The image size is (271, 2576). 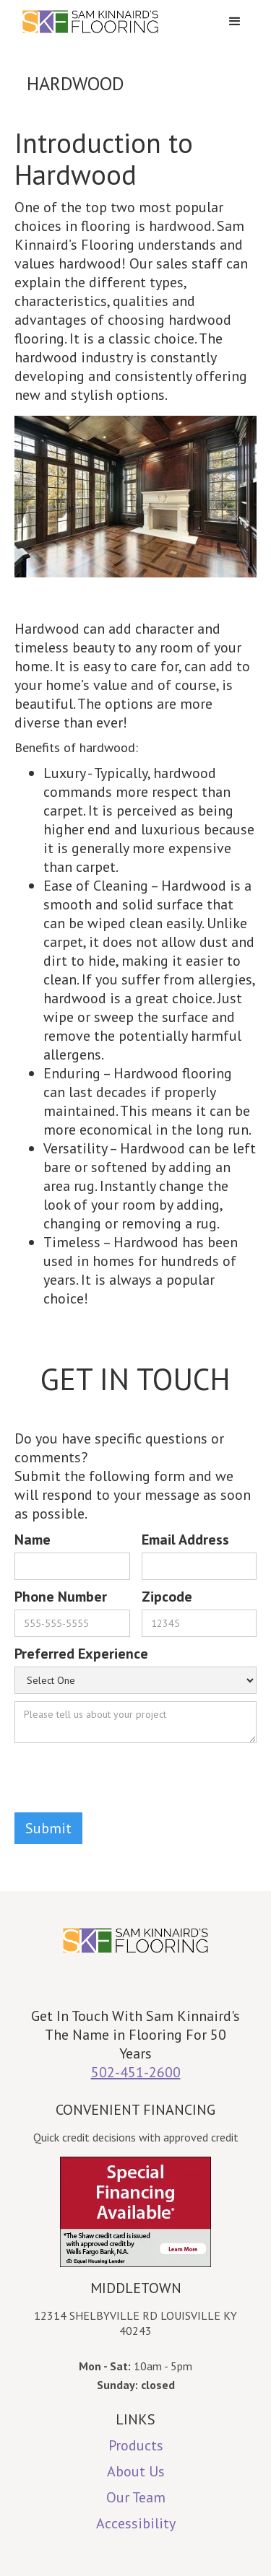 I want to click on Name, so click(x=32, y=1539).